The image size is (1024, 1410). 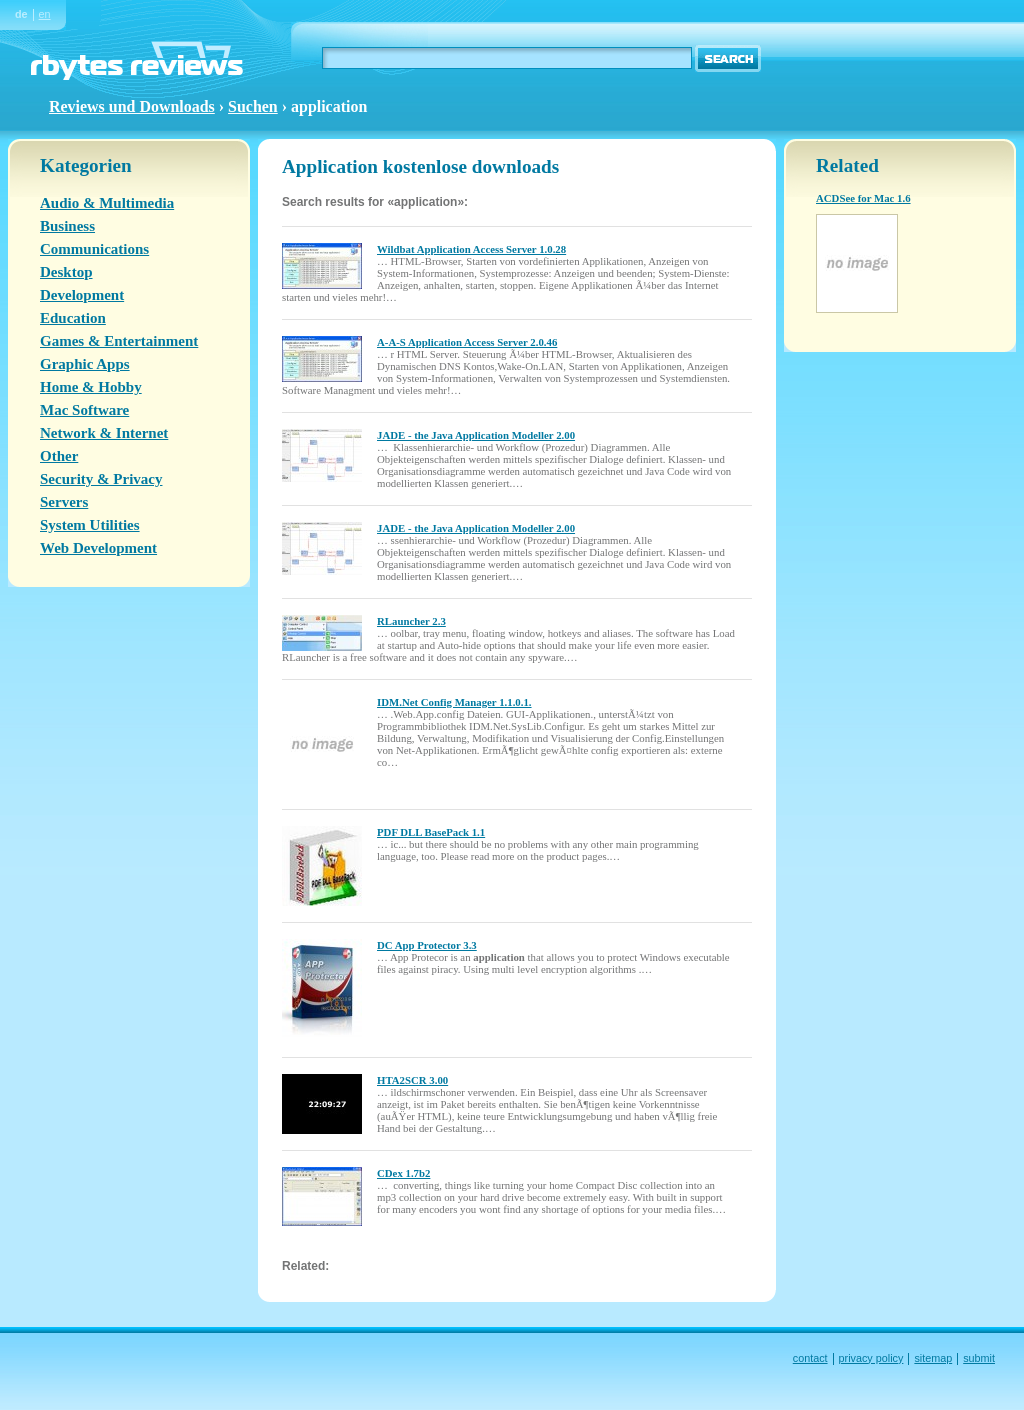 I want to click on ACDSee for Mac 1.6, so click(x=863, y=198).